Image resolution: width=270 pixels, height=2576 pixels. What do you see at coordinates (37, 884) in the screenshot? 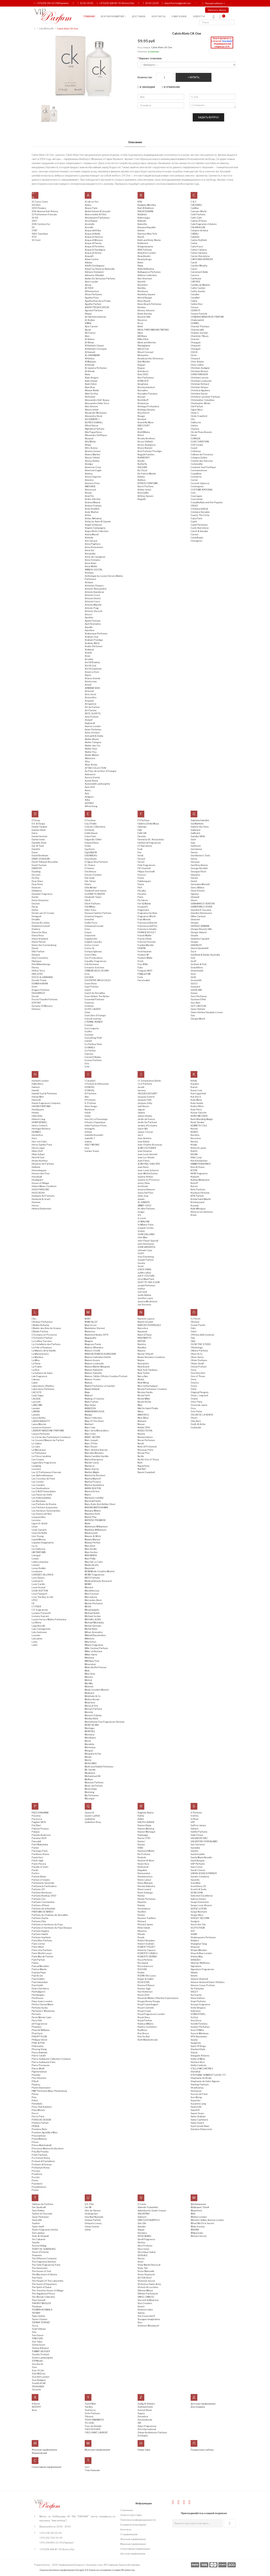
I see `Dear Rose` at bounding box center [37, 884].